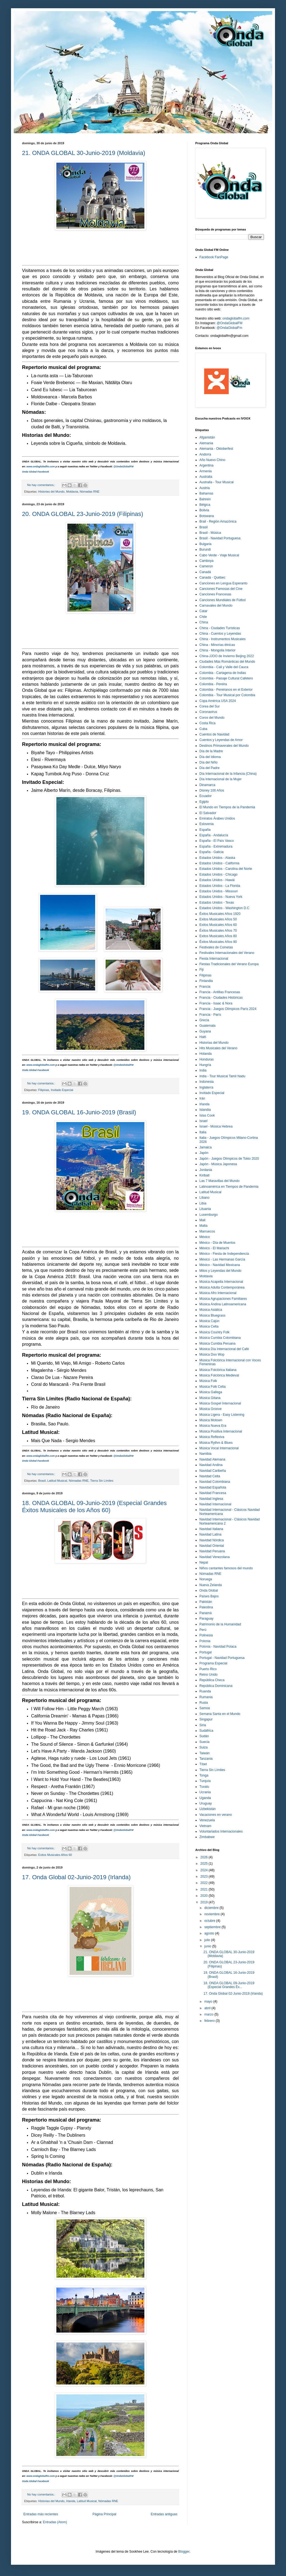 The height and width of the screenshot is (2576, 286). Describe the element at coordinates (210, 1310) in the screenshot. I see `Música Asiática` at that location.